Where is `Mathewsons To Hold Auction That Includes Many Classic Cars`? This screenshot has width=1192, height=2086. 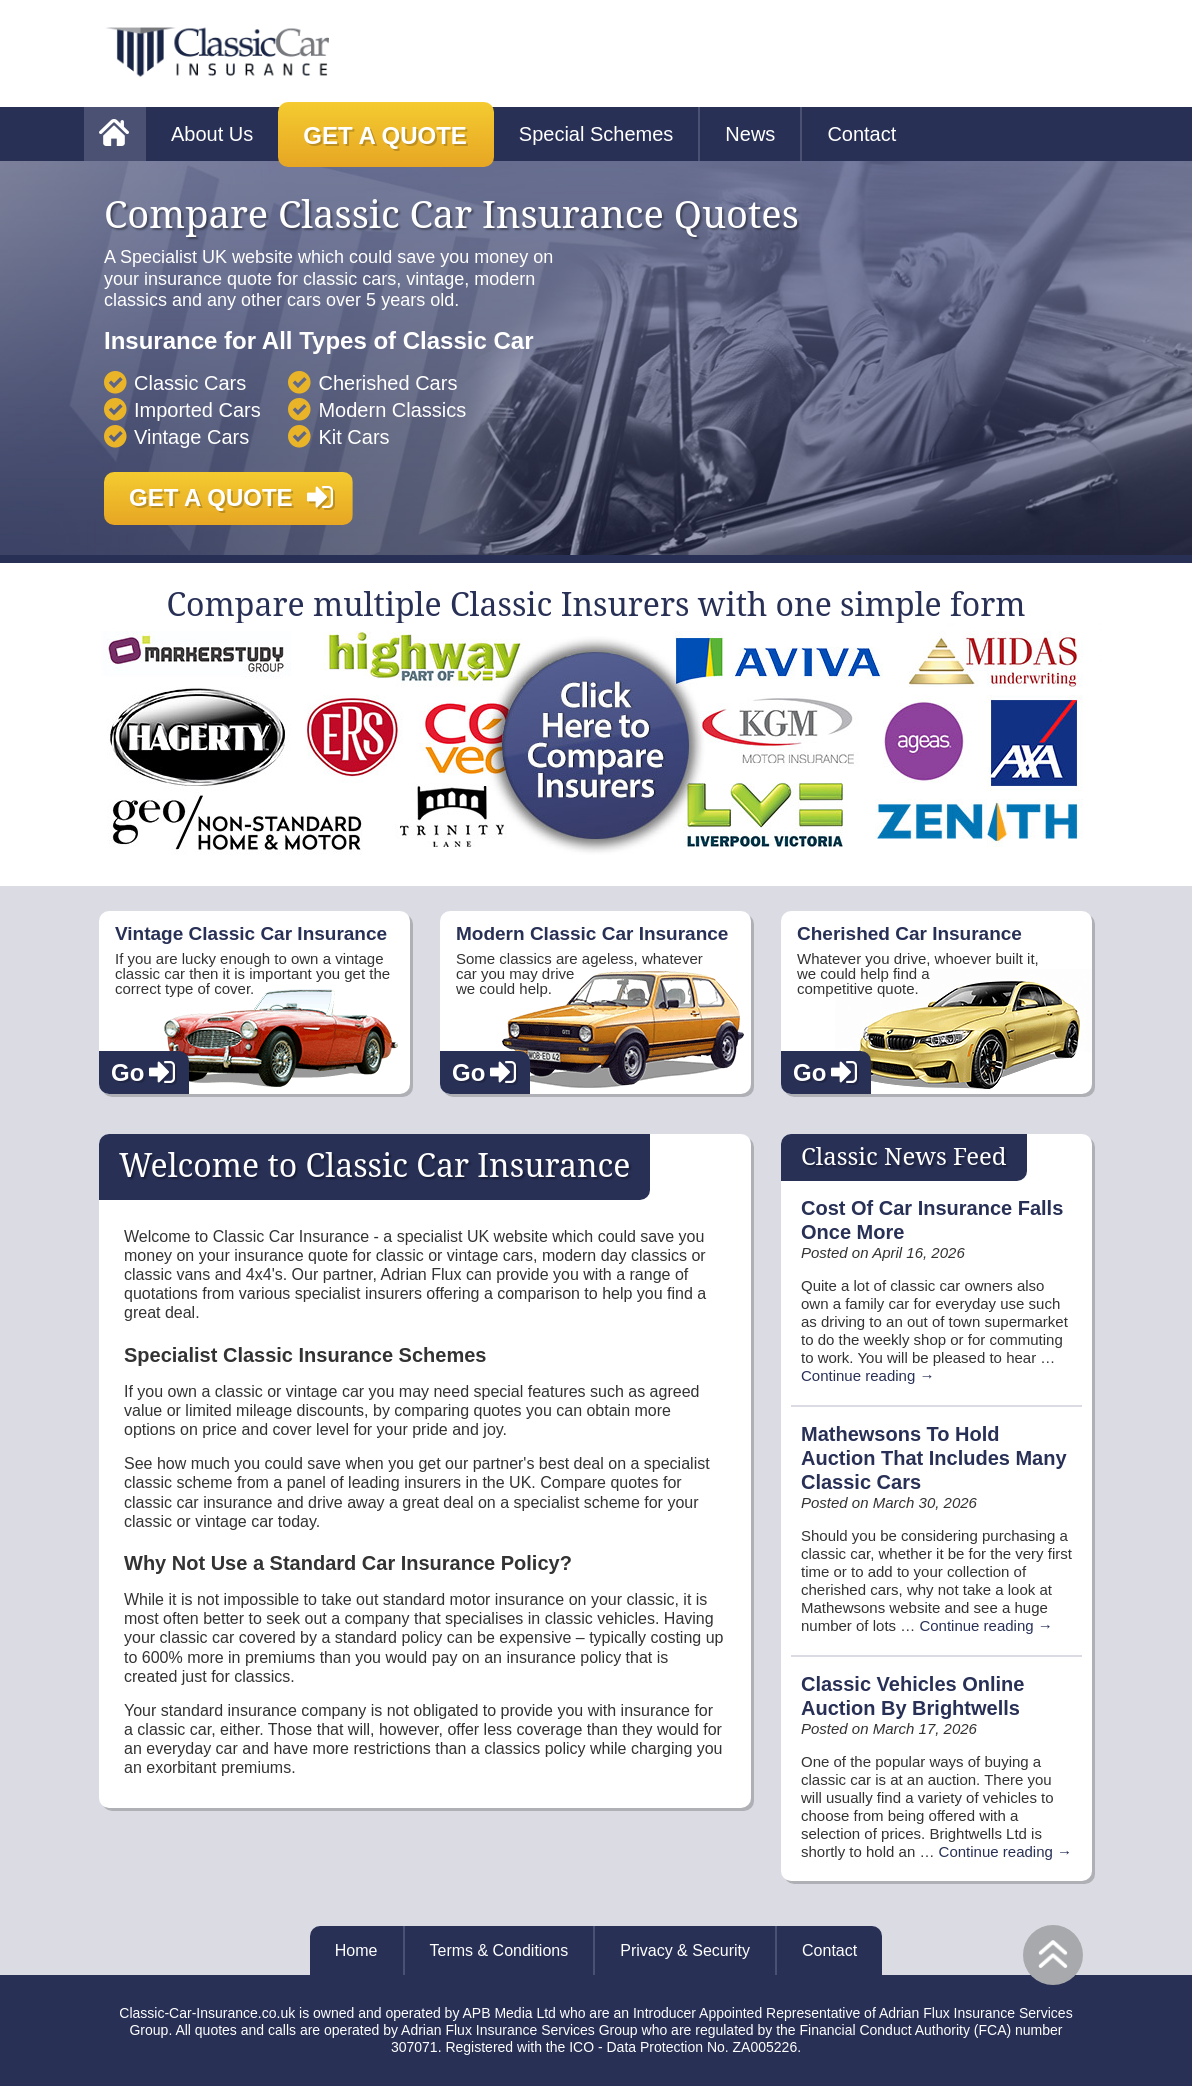 Mathewsons To Hold Auction That Includes Many Classic Cars is located at coordinates (934, 1458).